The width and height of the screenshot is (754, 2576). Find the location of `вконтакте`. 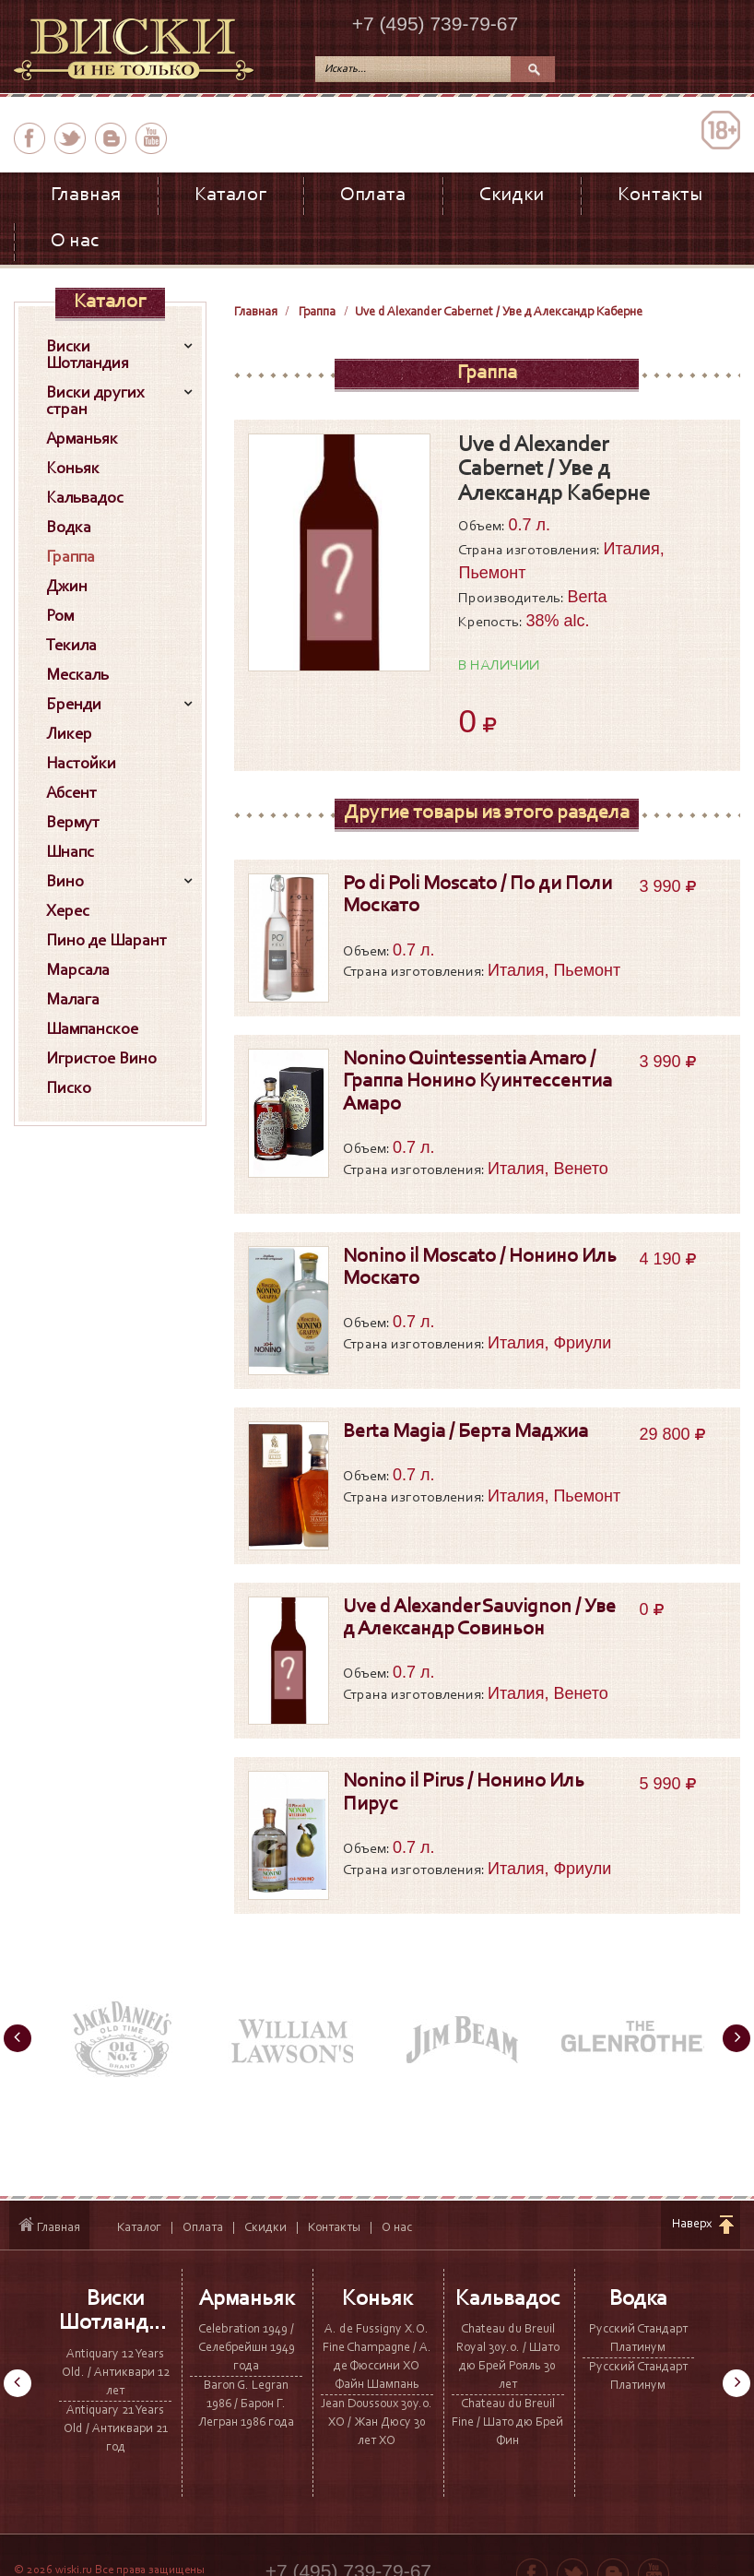

вконтакте is located at coordinates (110, 138).